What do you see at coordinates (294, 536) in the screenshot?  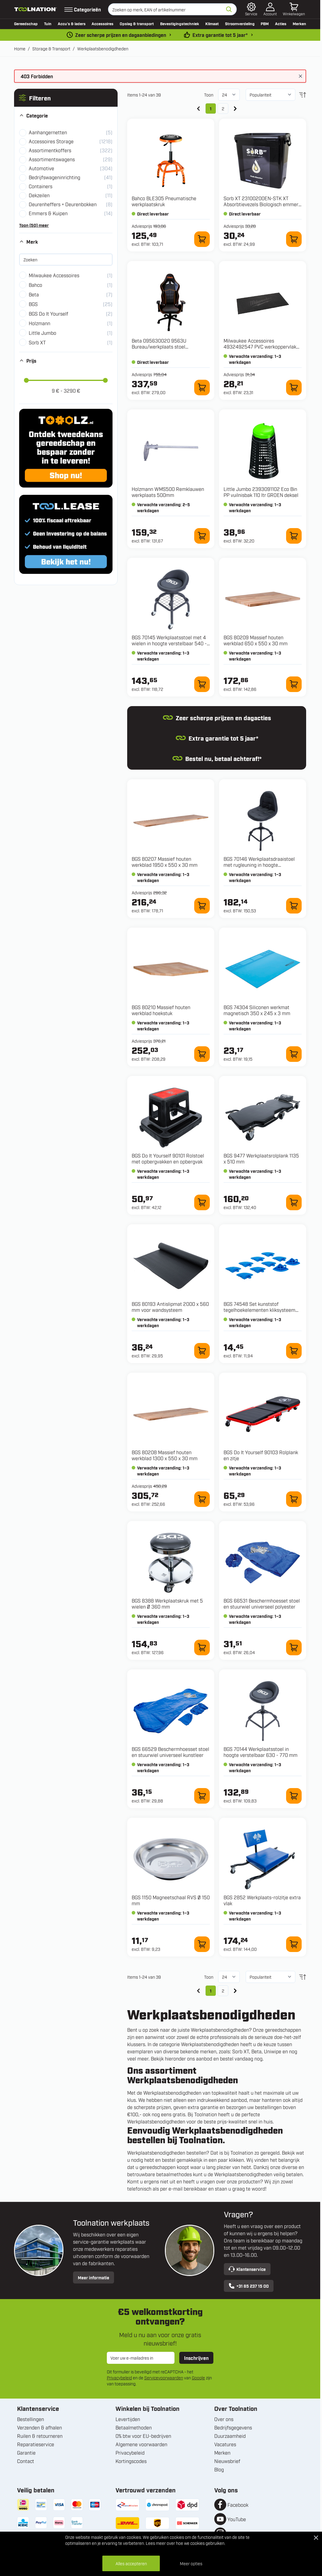 I see `[In winkelwagen 2393091102 Eco Bin PP vuilnisbak 110 ltr GROEN deksel]` at bounding box center [294, 536].